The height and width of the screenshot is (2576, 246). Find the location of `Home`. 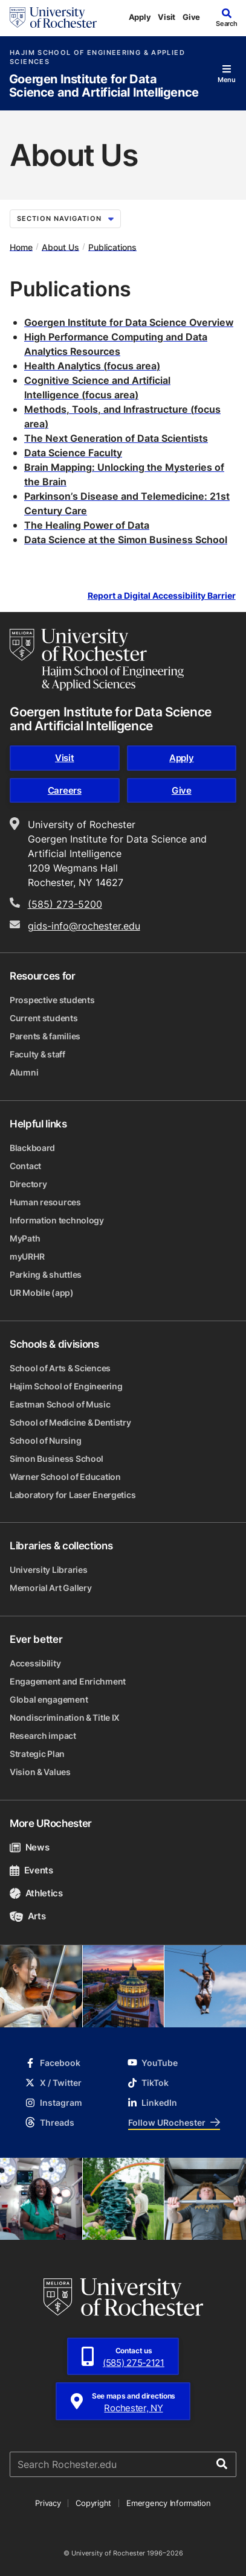

Home is located at coordinates (21, 246).